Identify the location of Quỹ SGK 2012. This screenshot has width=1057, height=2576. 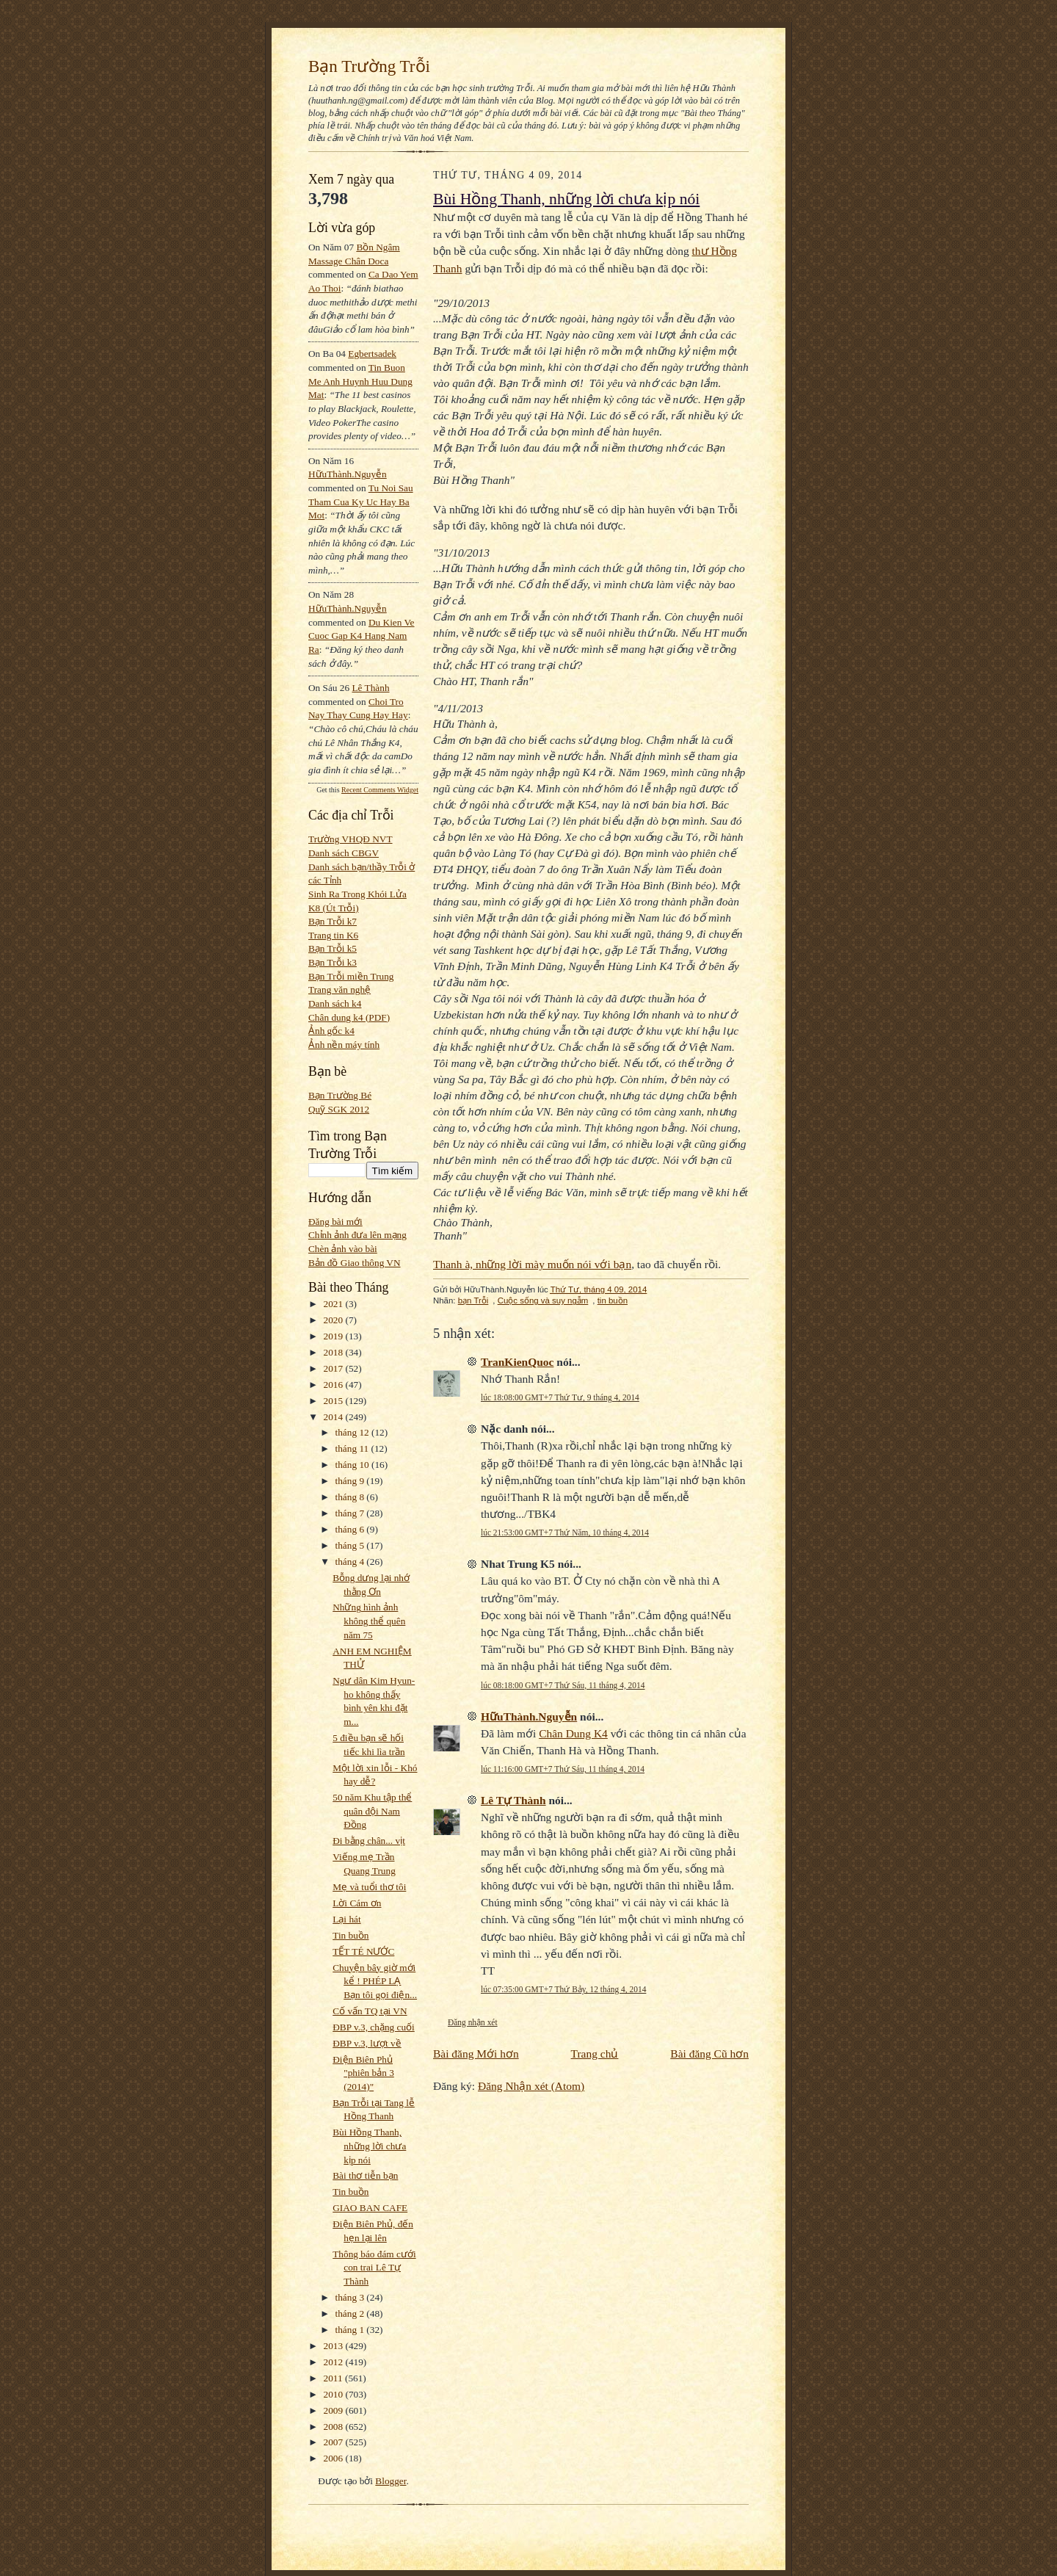
(338, 1109).